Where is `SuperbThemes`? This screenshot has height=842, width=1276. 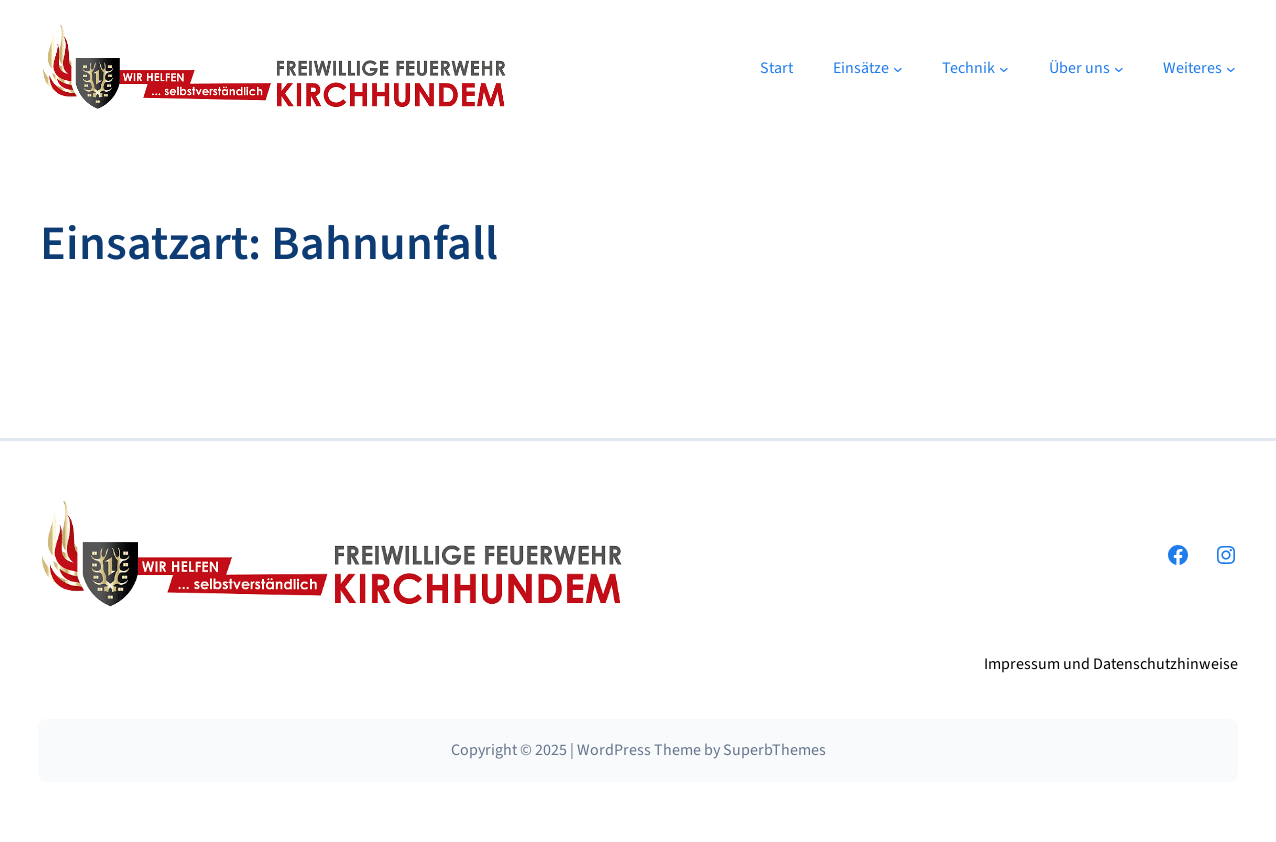 SuperbThemes is located at coordinates (774, 750).